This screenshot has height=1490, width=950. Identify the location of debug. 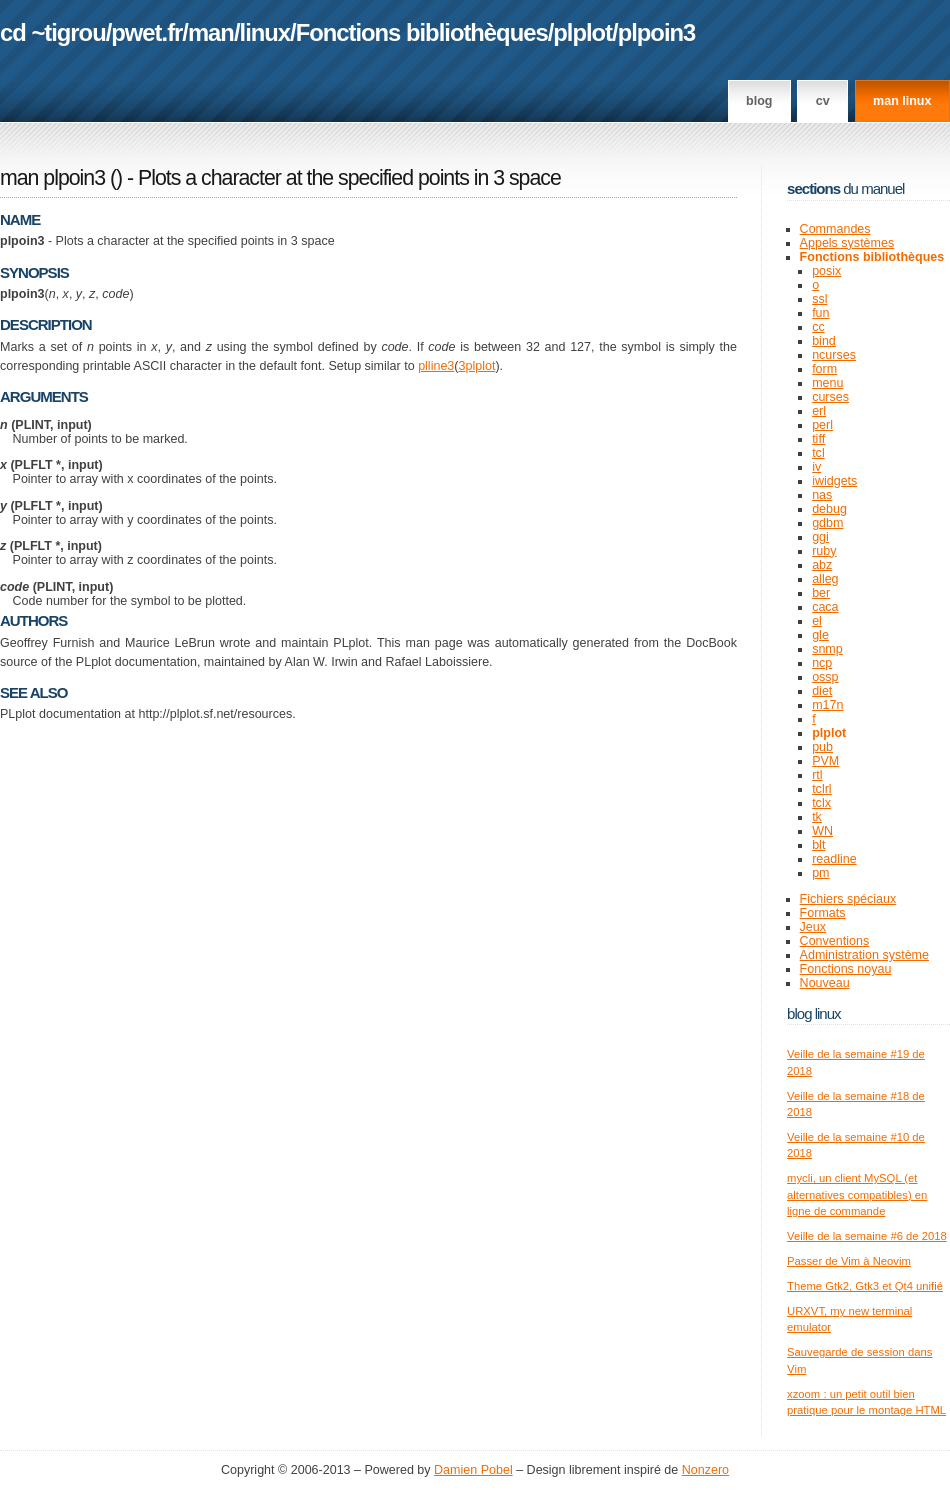
(829, 509).